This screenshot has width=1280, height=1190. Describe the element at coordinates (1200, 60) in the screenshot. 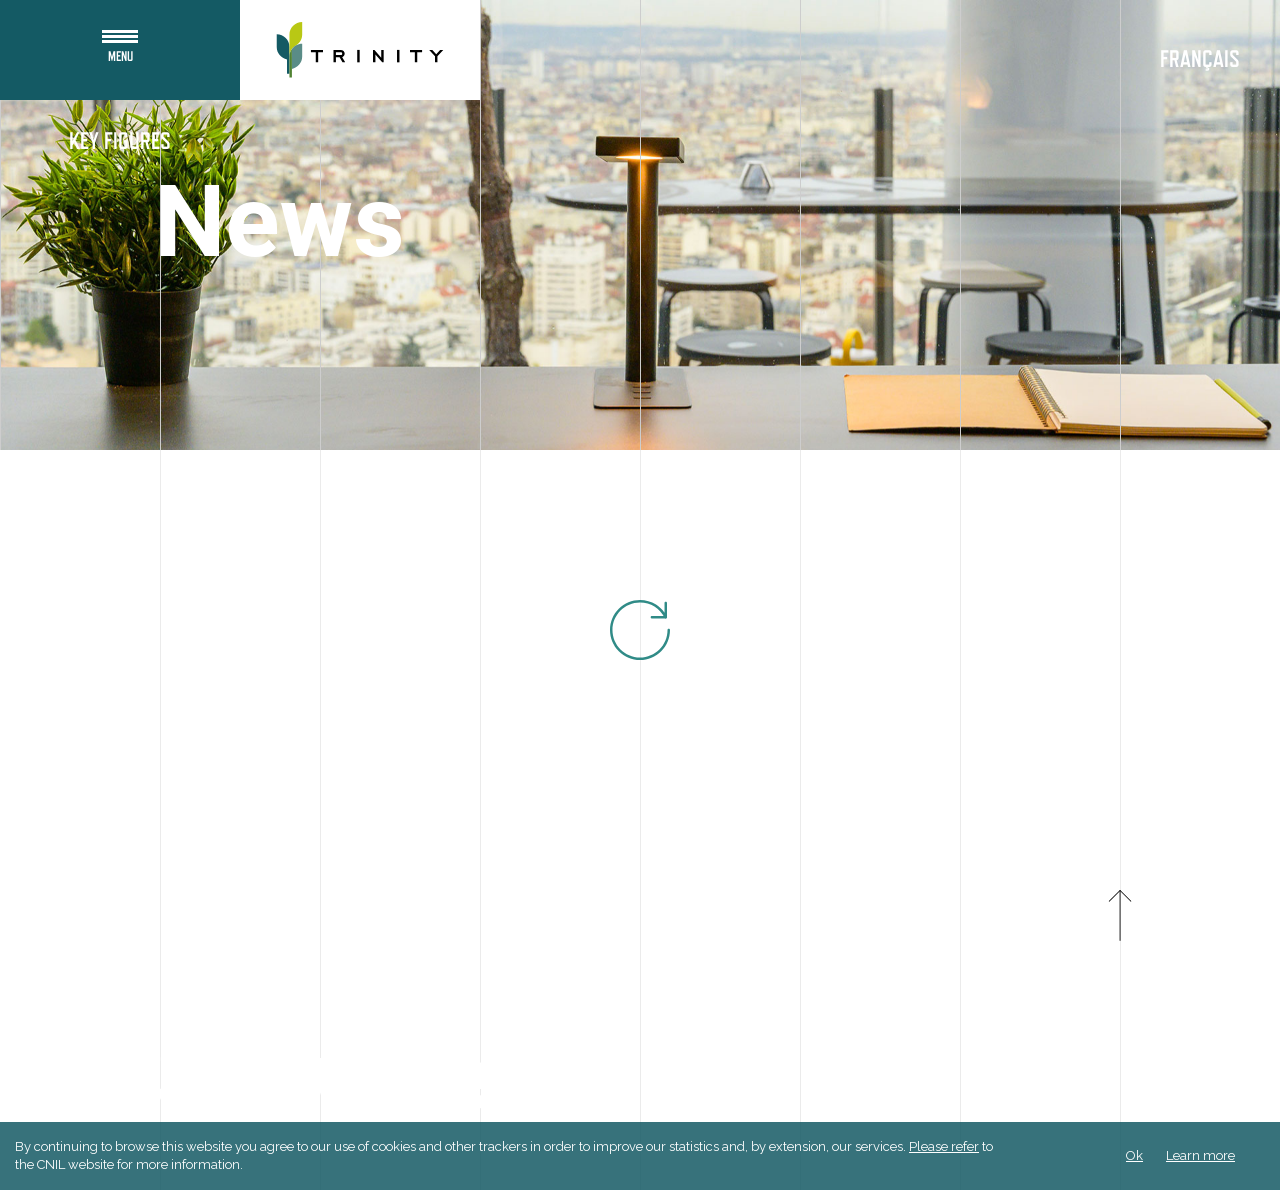

I see `Français` at that location.